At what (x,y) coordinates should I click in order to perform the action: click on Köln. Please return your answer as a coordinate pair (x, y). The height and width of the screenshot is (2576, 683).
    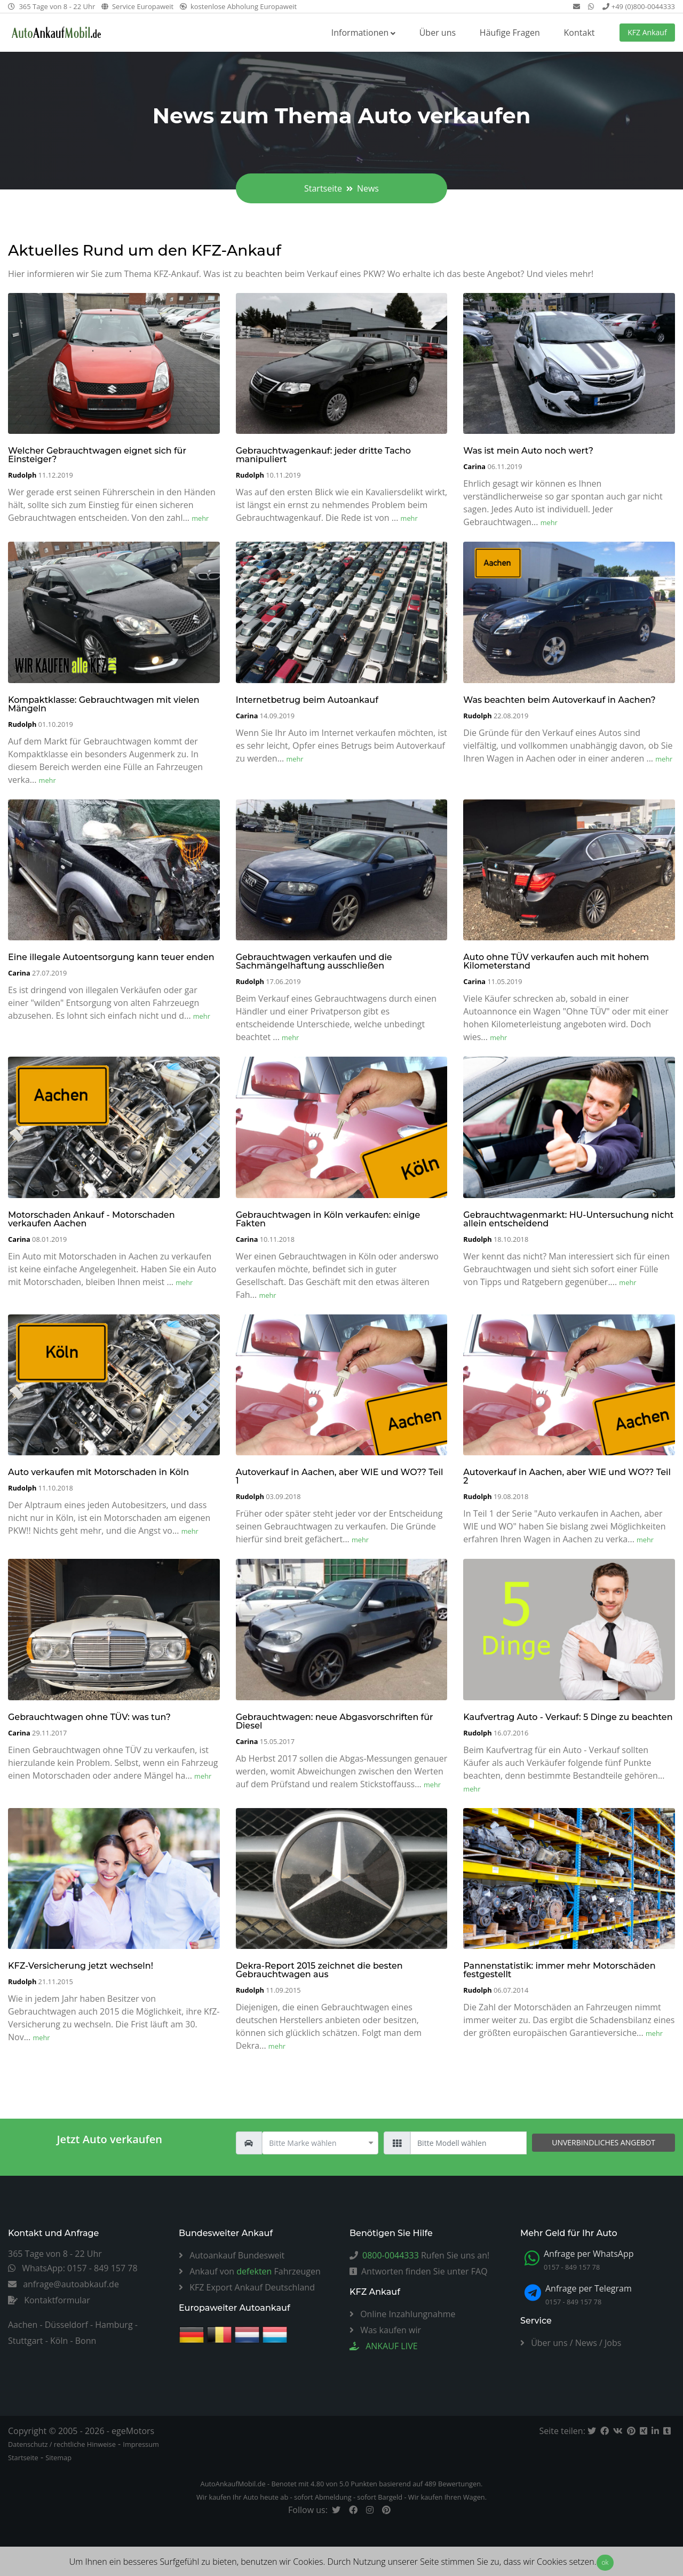
    Looking at the image, I should click on (59, 2341).